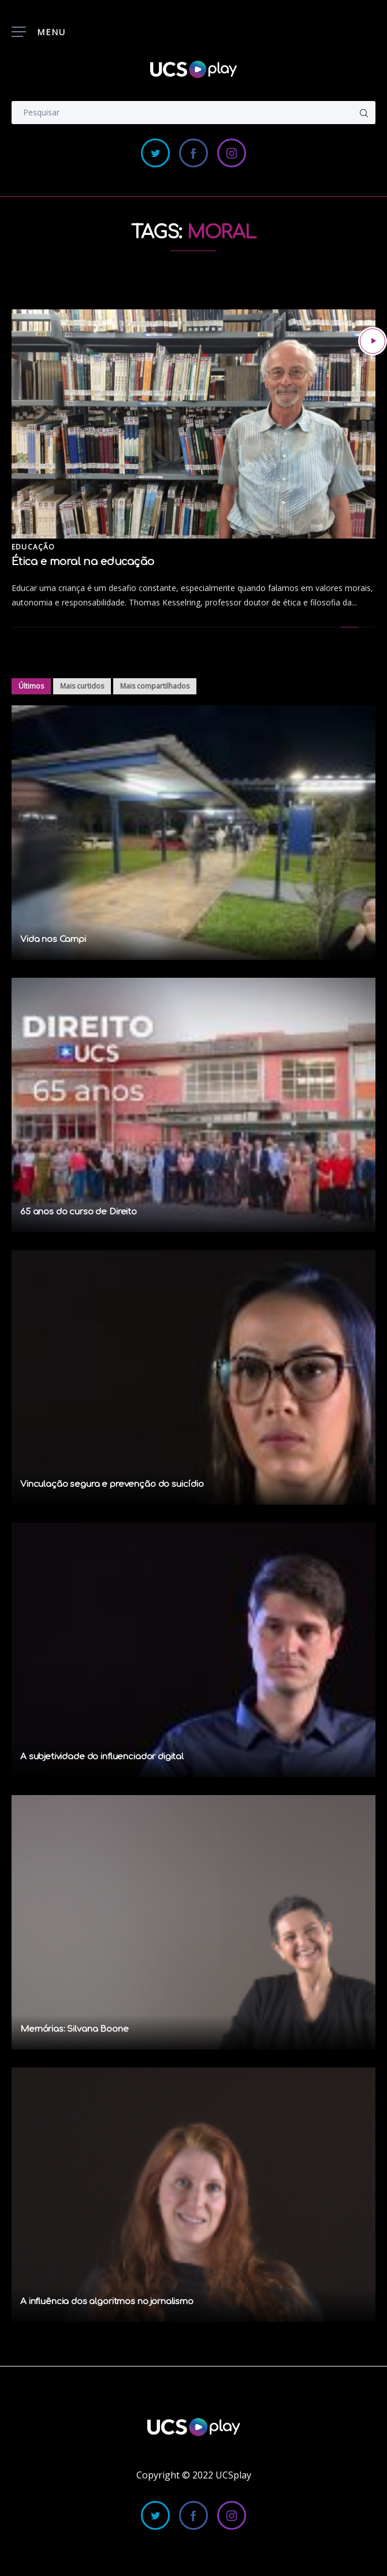 Image resolution: width=387 pixels, height=2576 pixels. I want to click on A subjetividade do influenciador digital, so click(102, 1757).